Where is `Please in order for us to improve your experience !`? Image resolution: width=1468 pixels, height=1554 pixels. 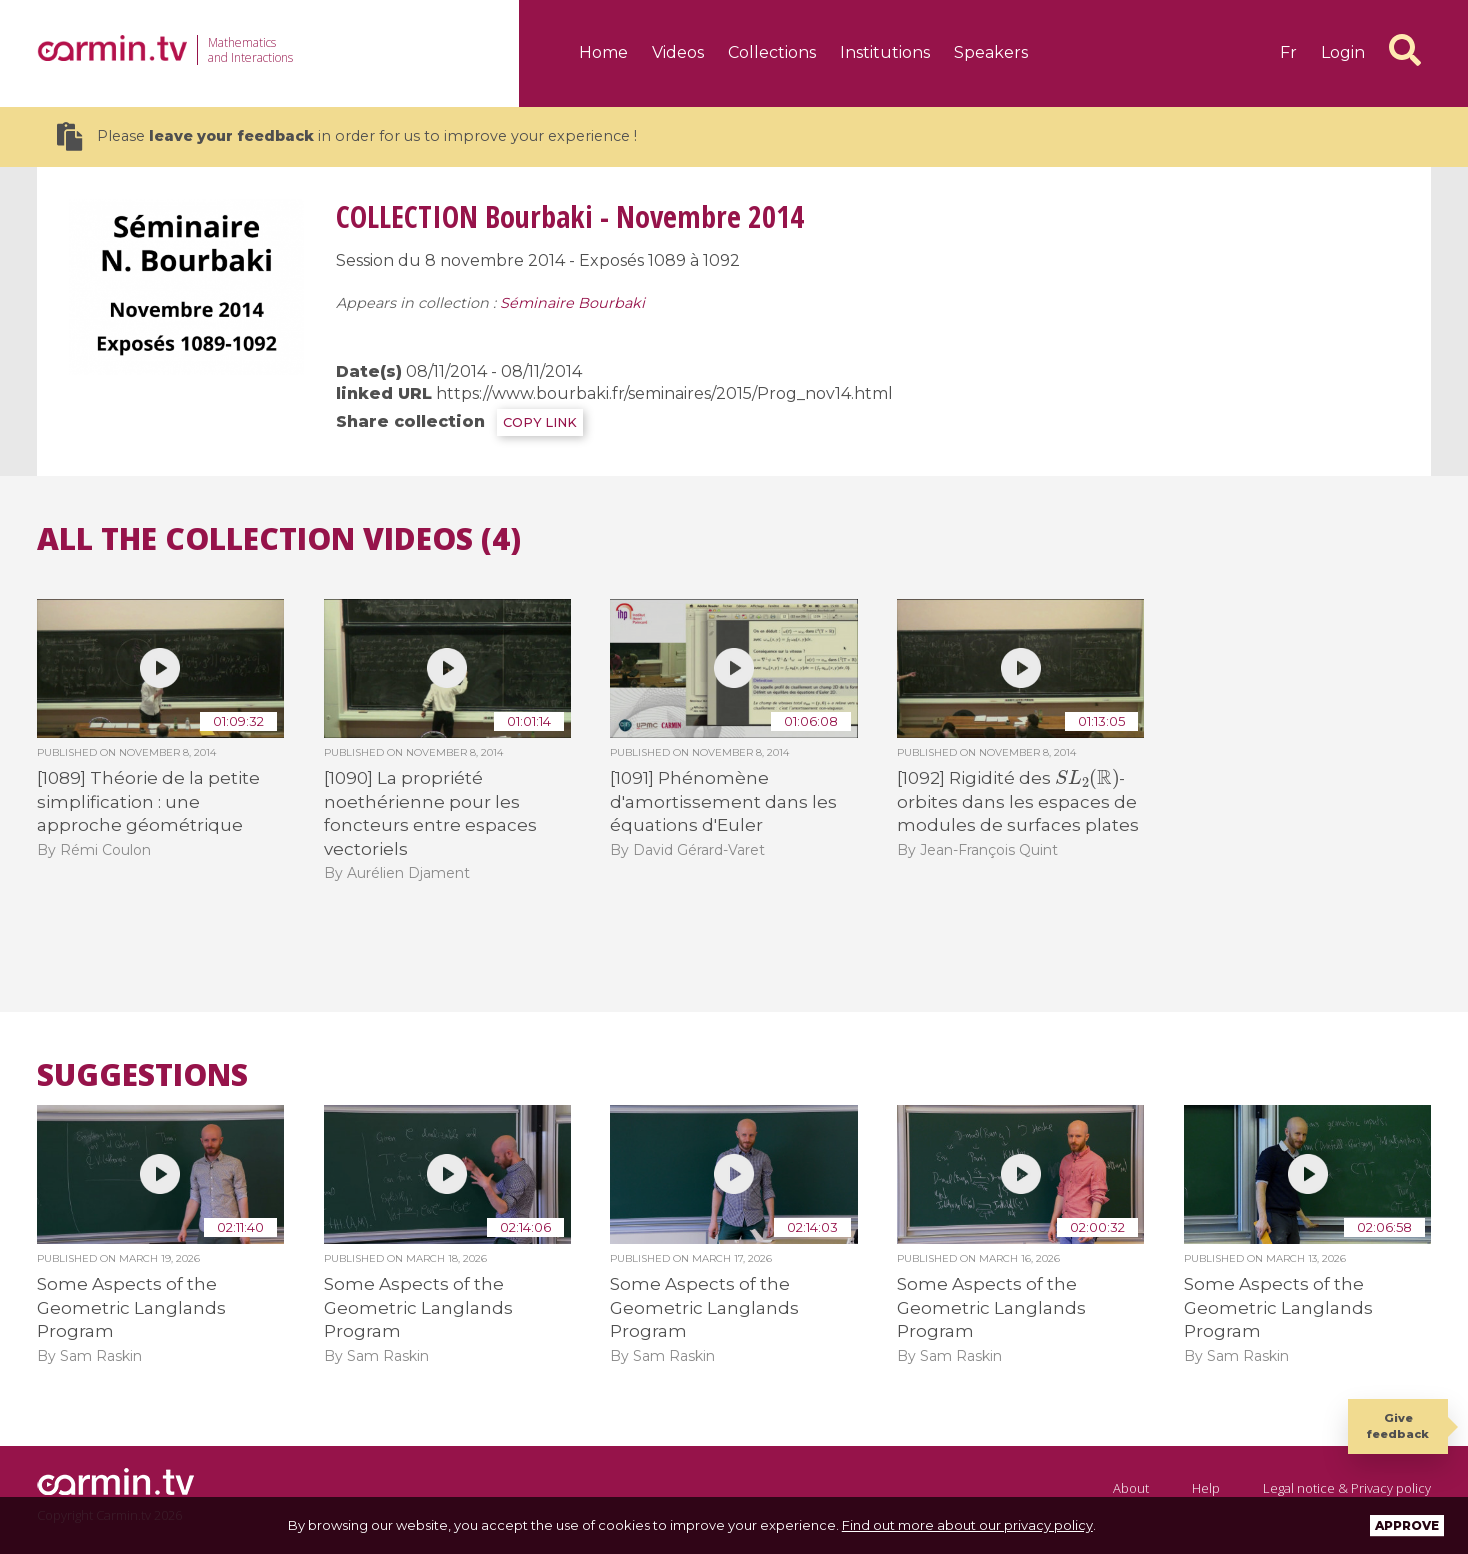 Please in order for us to improve your experience ! is located at coordinates (347, 136).